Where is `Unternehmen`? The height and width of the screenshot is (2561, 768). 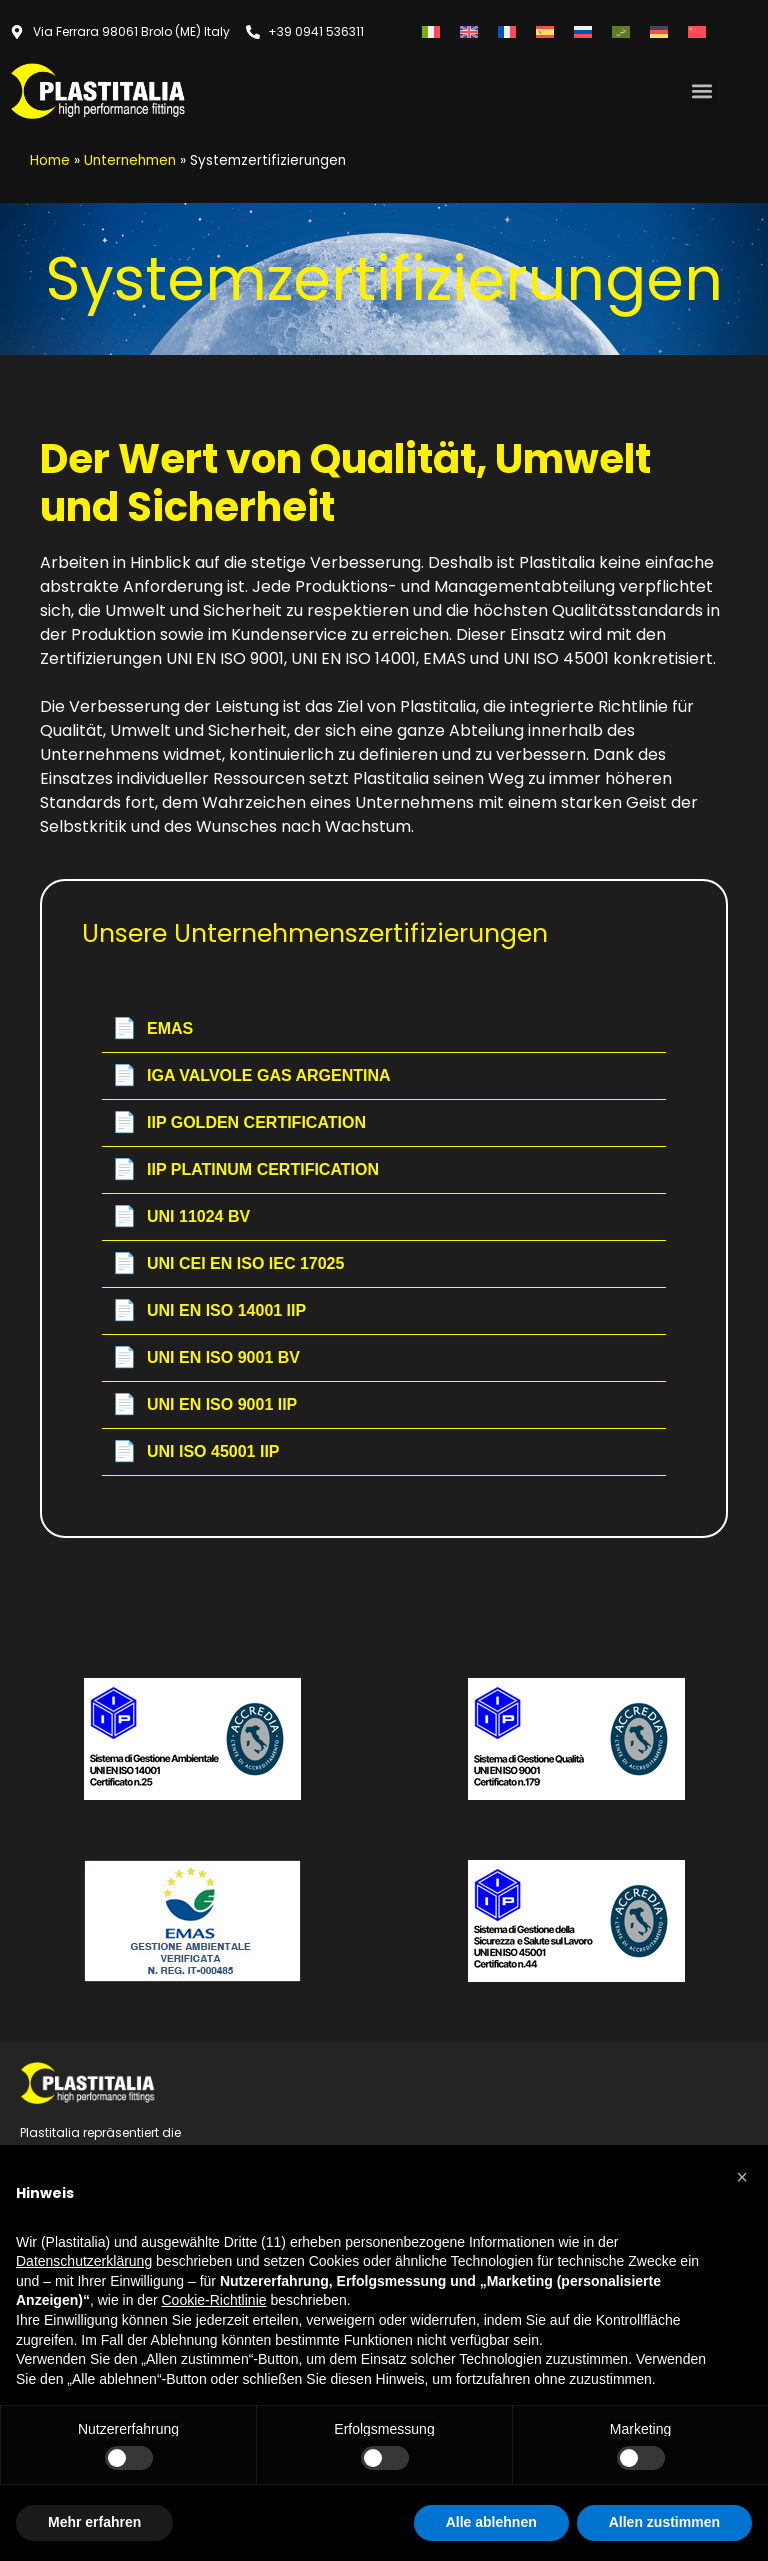
Unternehmen is located at coordinates (130, 160).